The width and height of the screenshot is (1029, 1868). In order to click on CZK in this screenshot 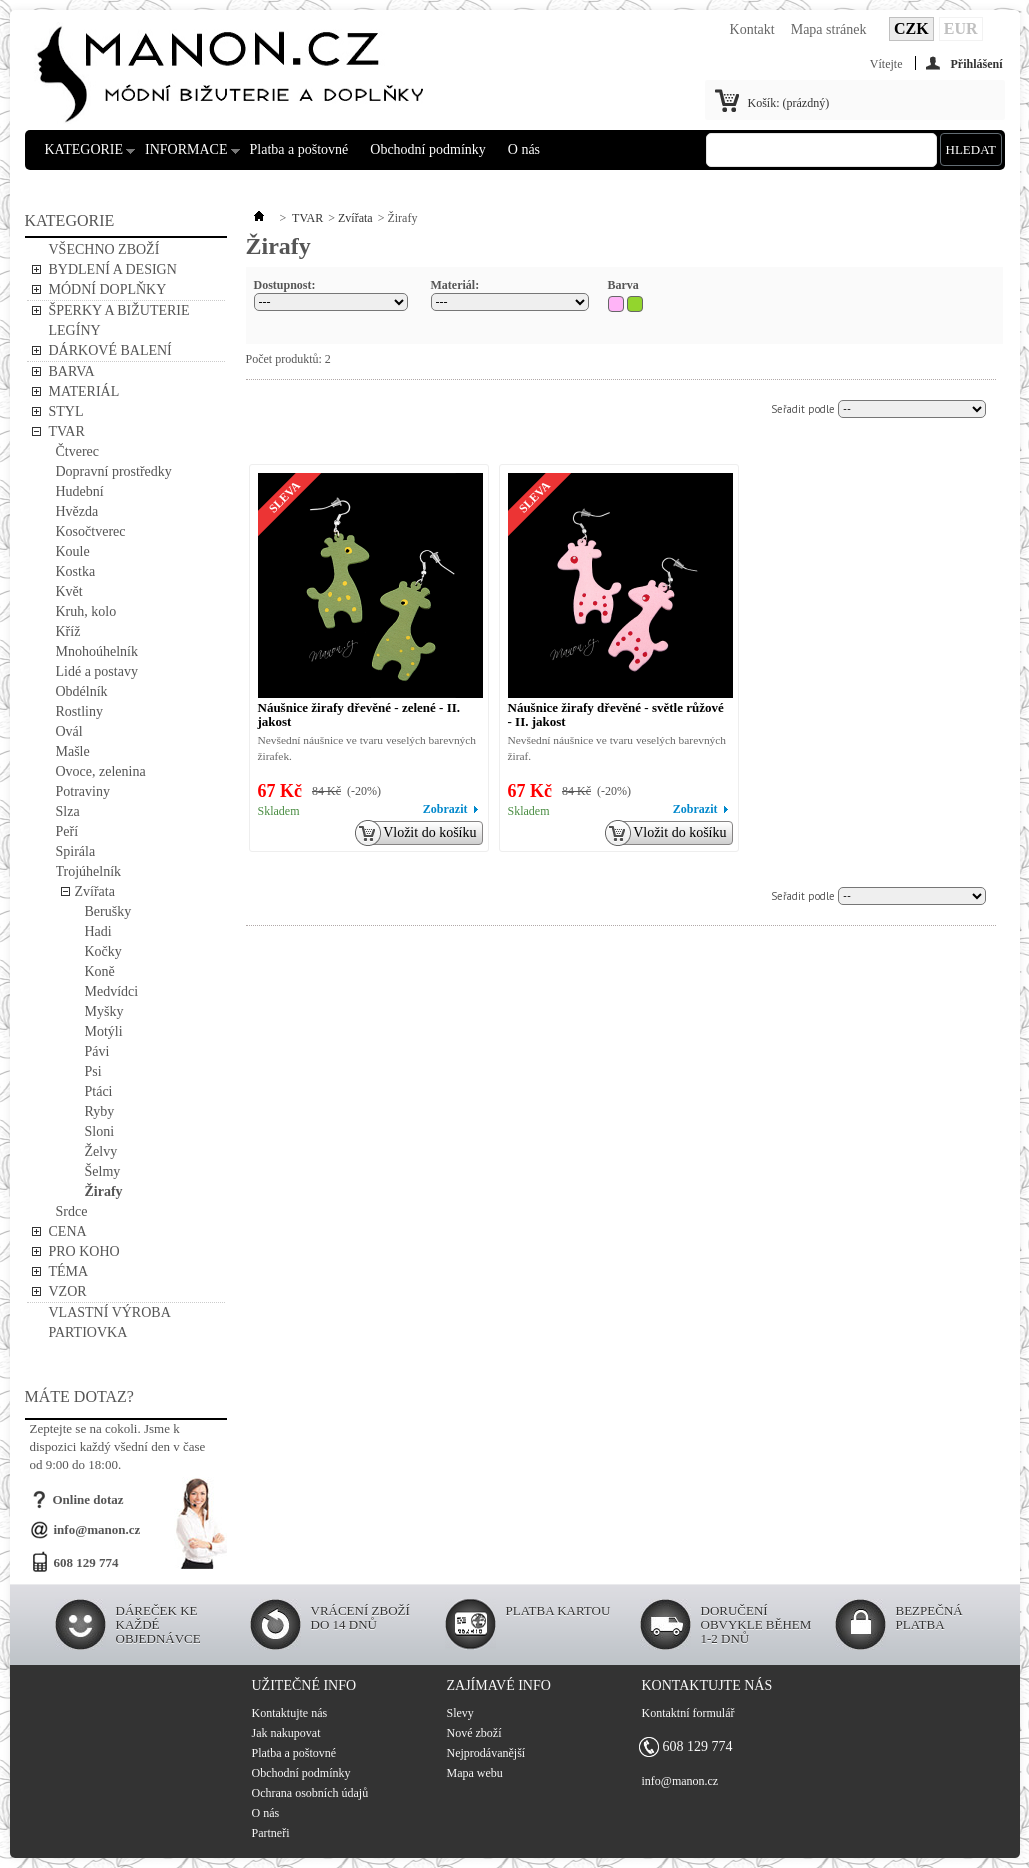, I will do `click(911, 28)`.